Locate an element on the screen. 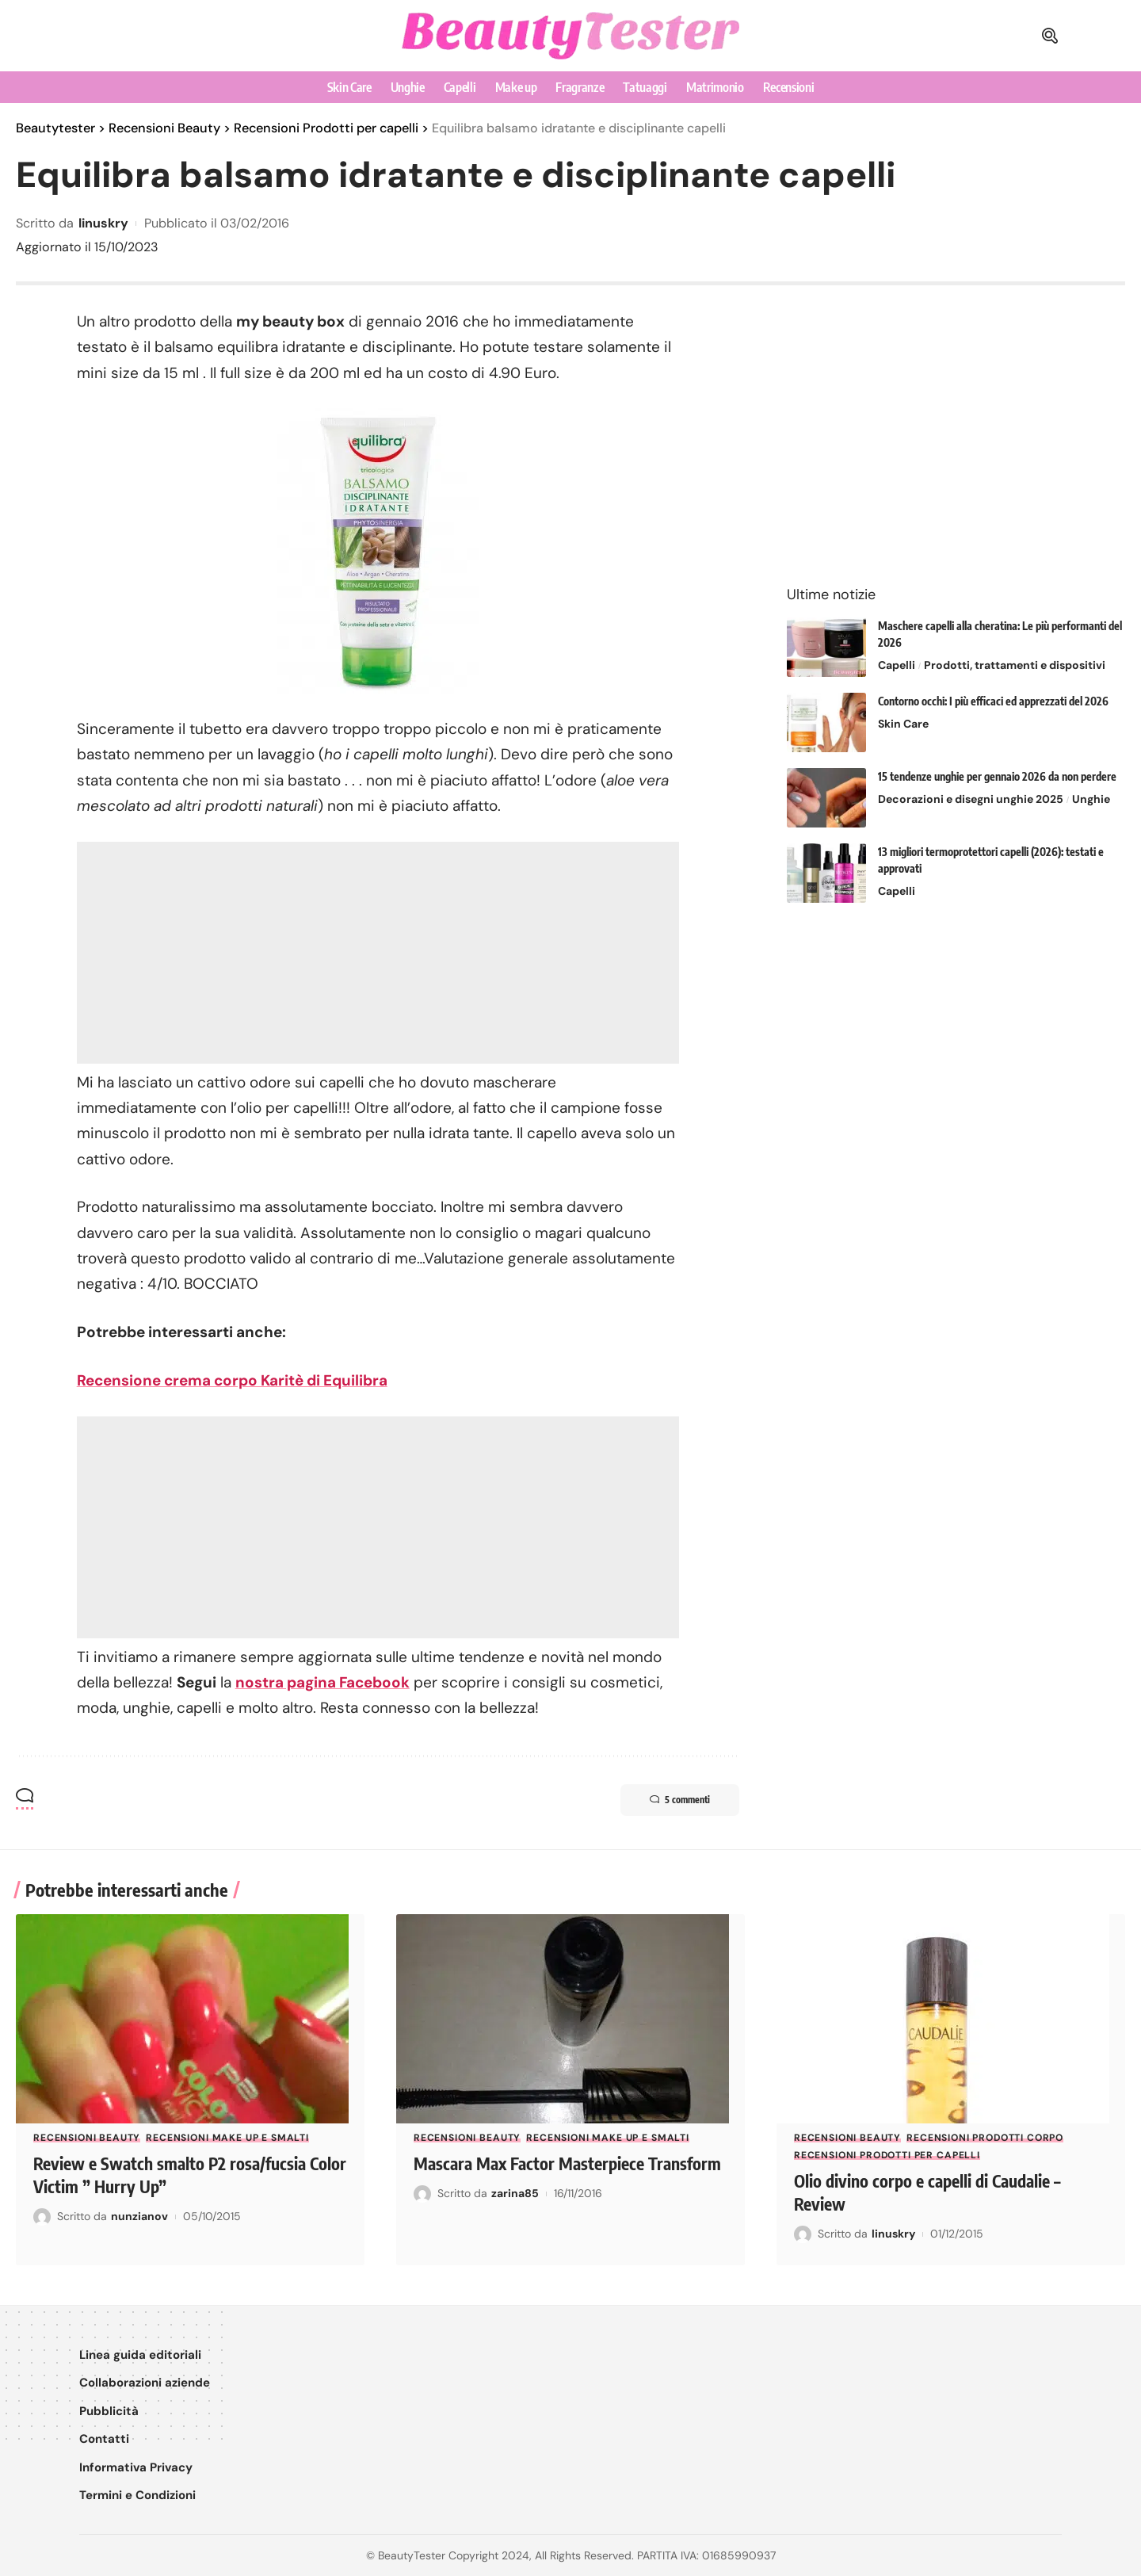 The image size is (1141, 2576). Prodotti, trattamenti e dispositivi is located at coordinates (1014, 654).